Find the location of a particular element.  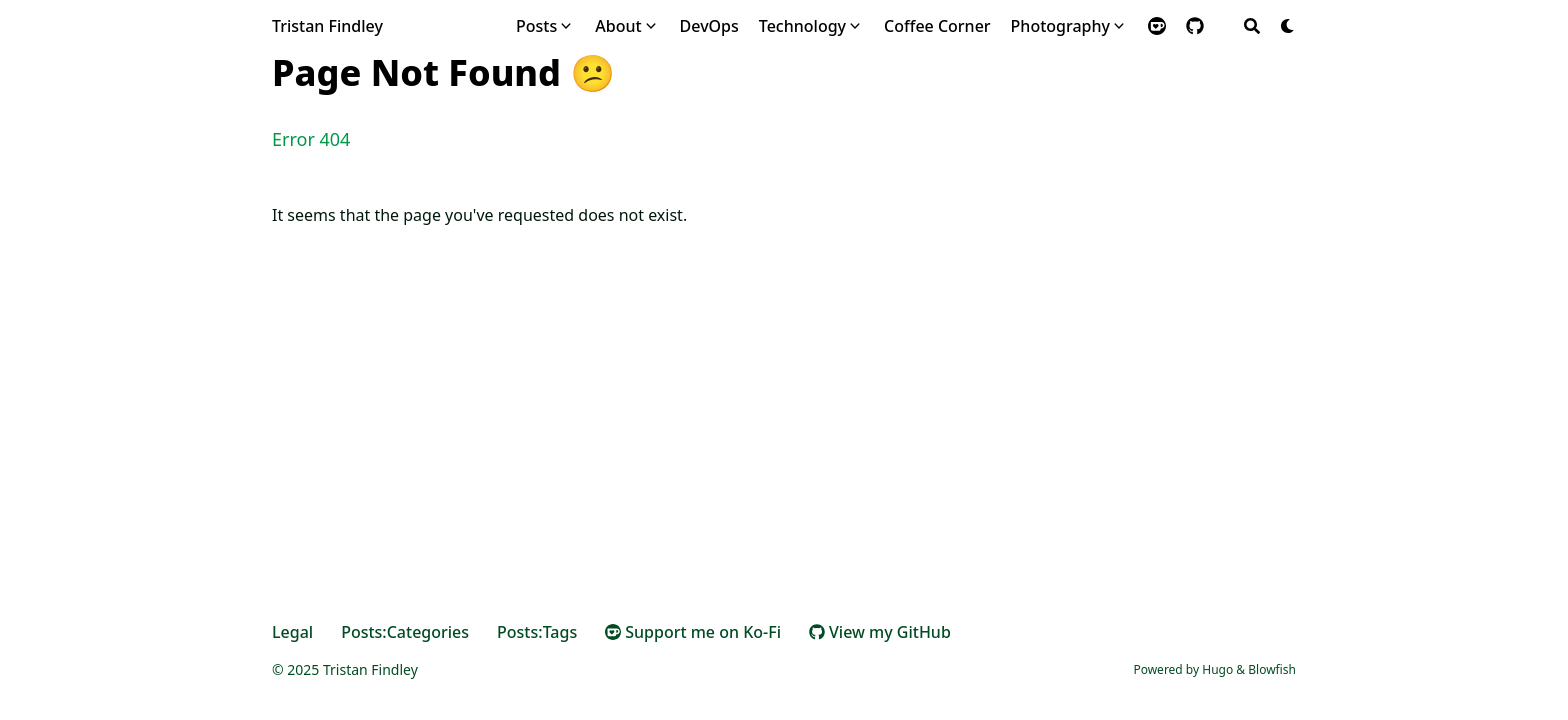

Legal is located at coordinates (292, 632).